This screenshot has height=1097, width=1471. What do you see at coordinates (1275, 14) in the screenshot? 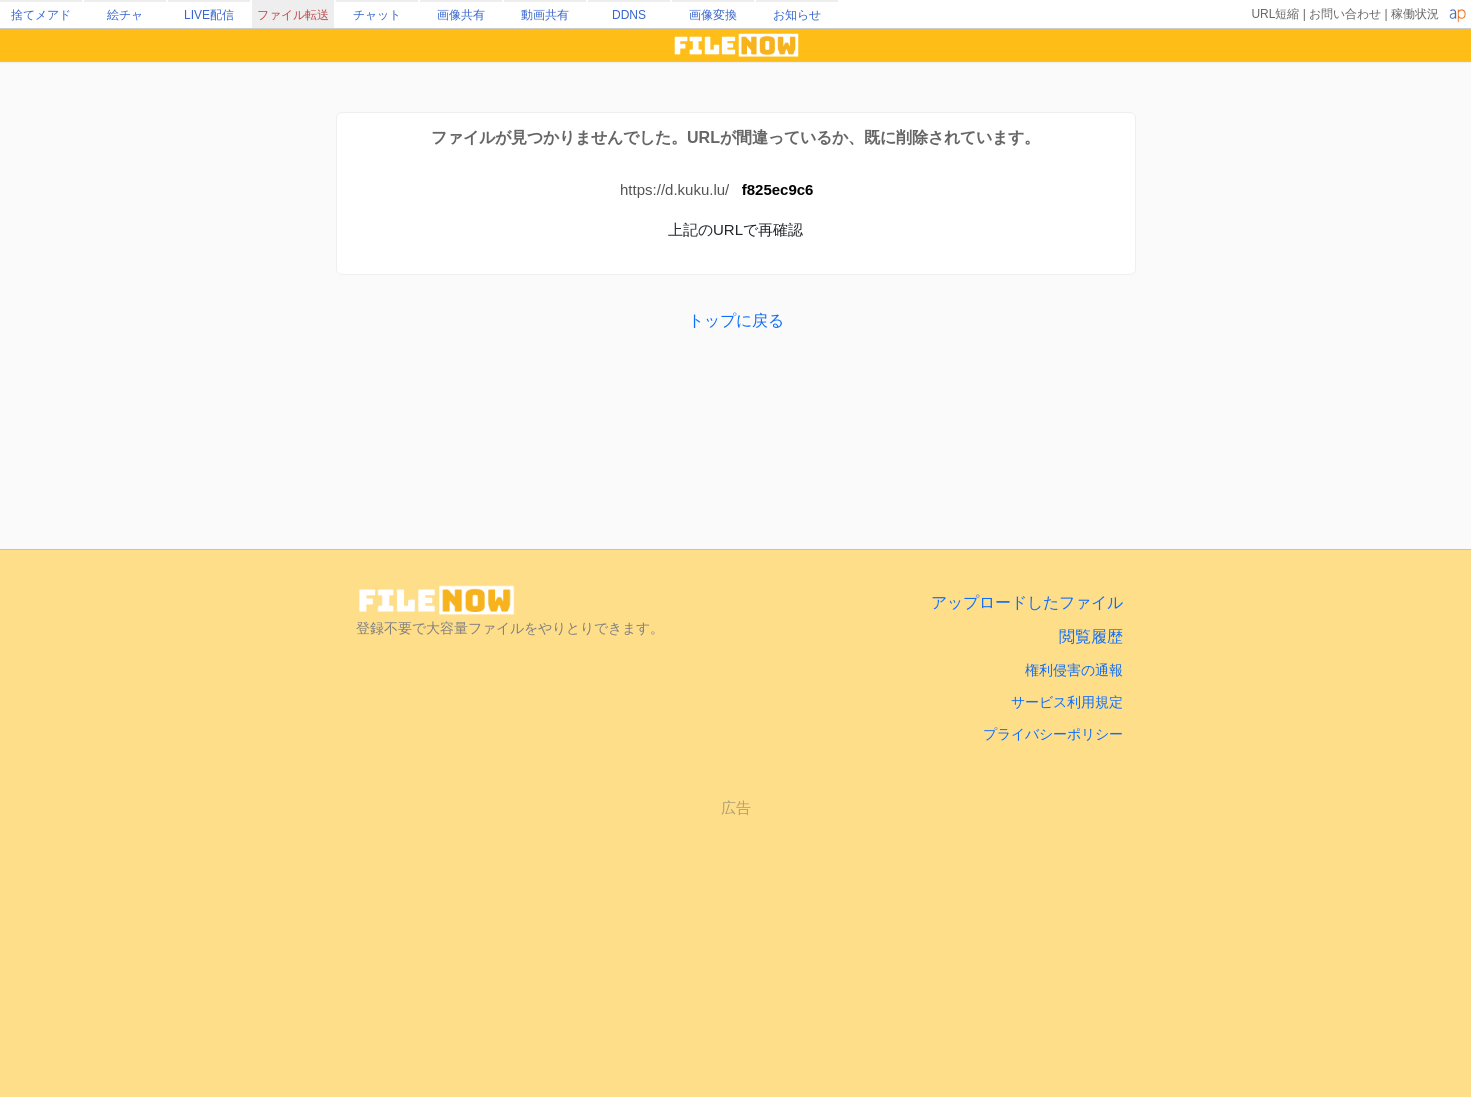
I see `URL短縮` at bounding box center [1275, 14].